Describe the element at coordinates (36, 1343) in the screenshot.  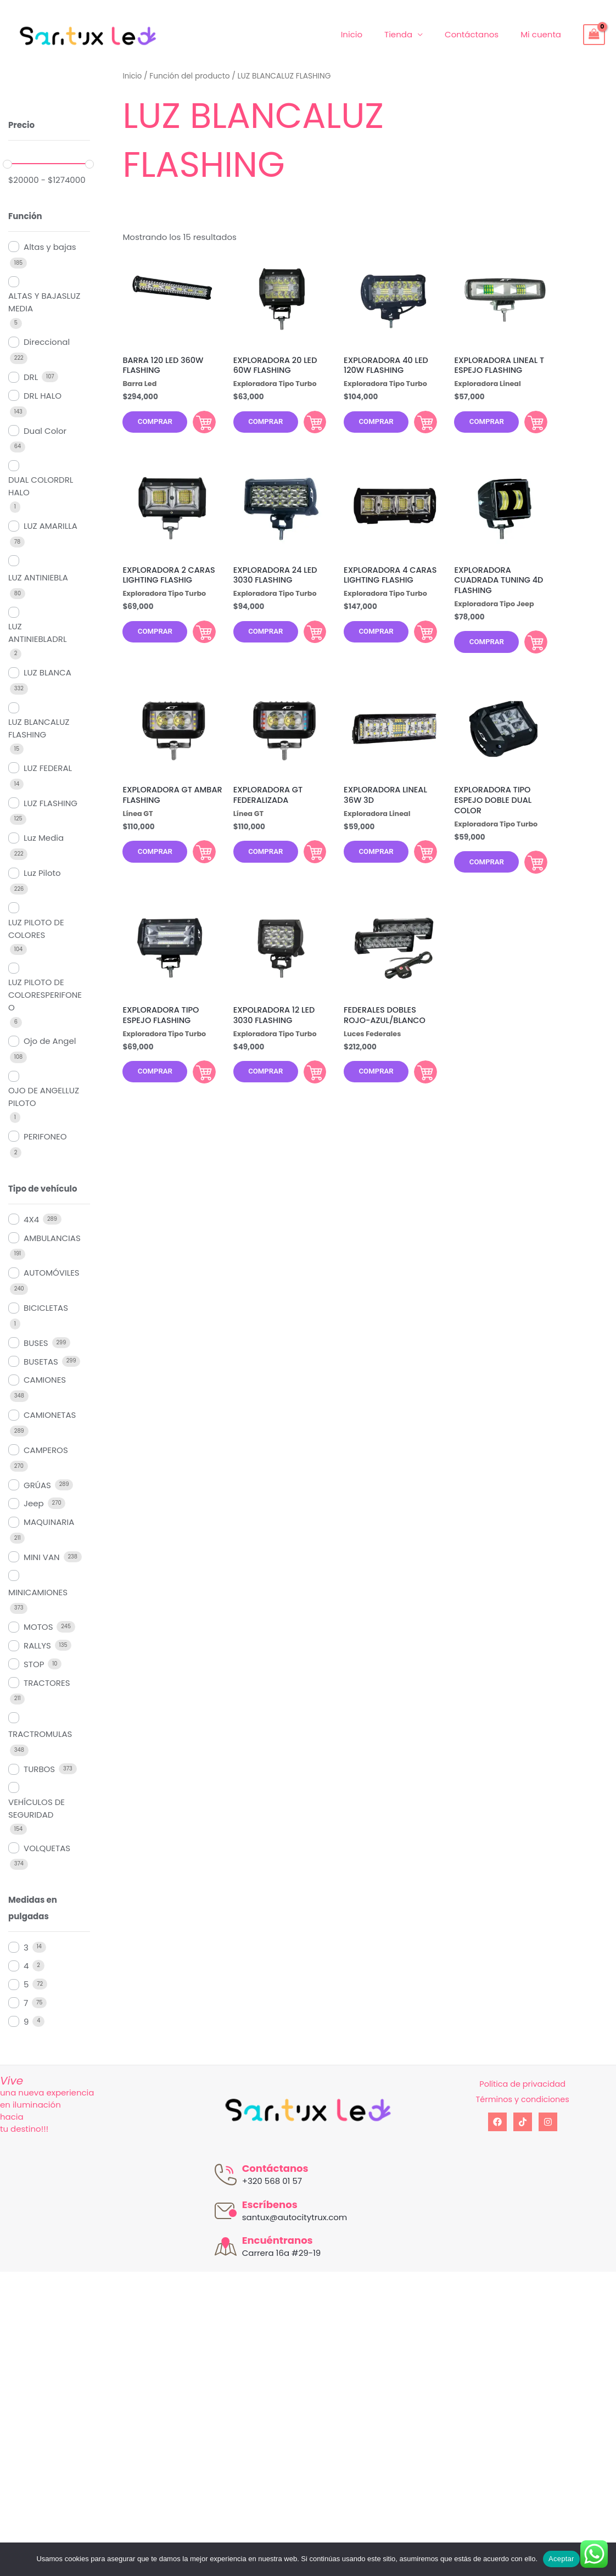
I see `BUSES` at that location.